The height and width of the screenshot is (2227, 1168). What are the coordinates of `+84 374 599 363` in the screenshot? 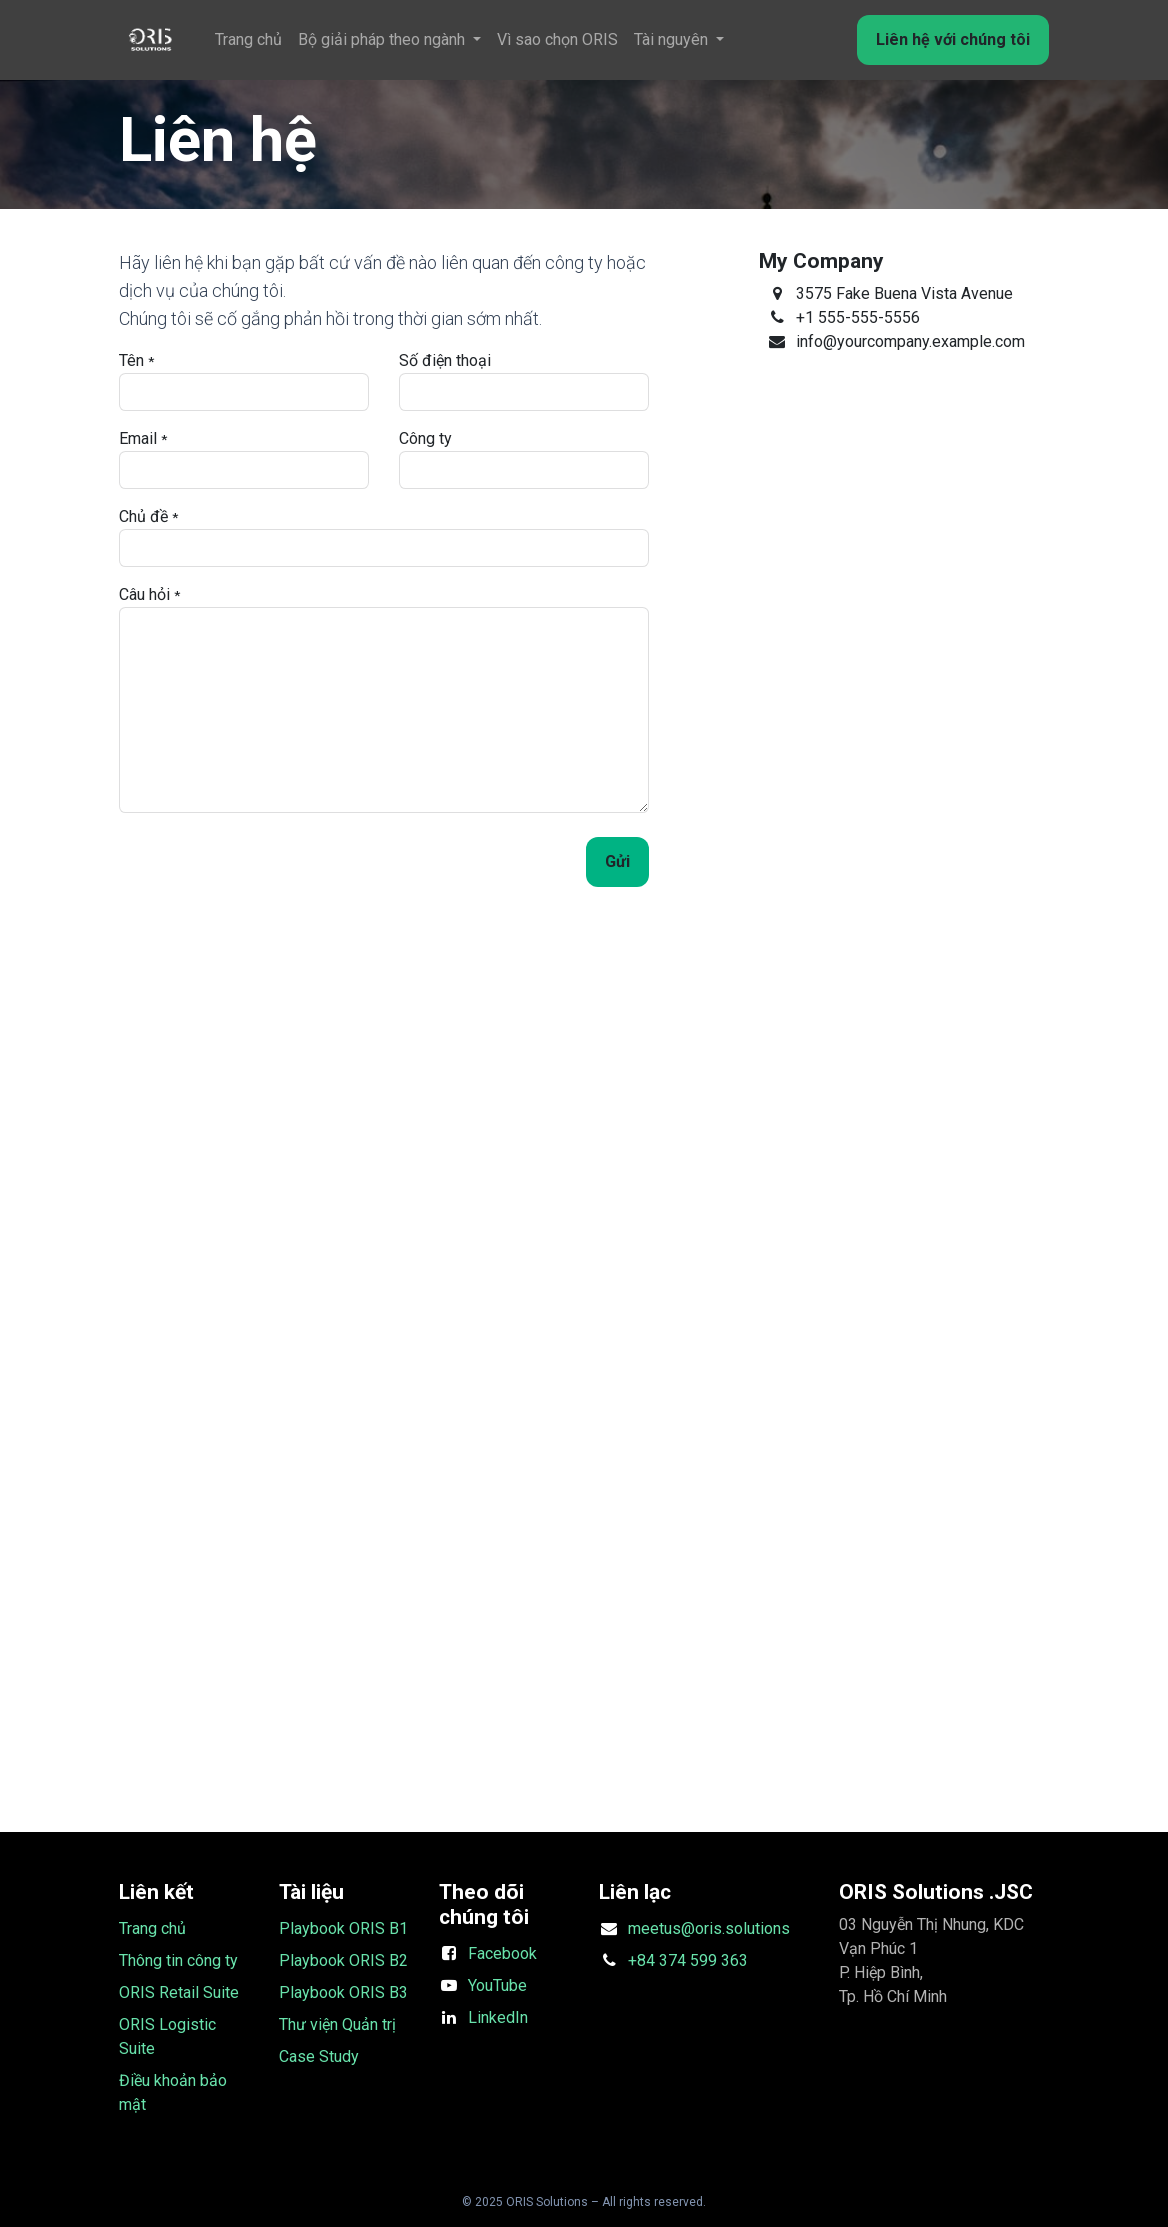 It's located at (688, 1960).